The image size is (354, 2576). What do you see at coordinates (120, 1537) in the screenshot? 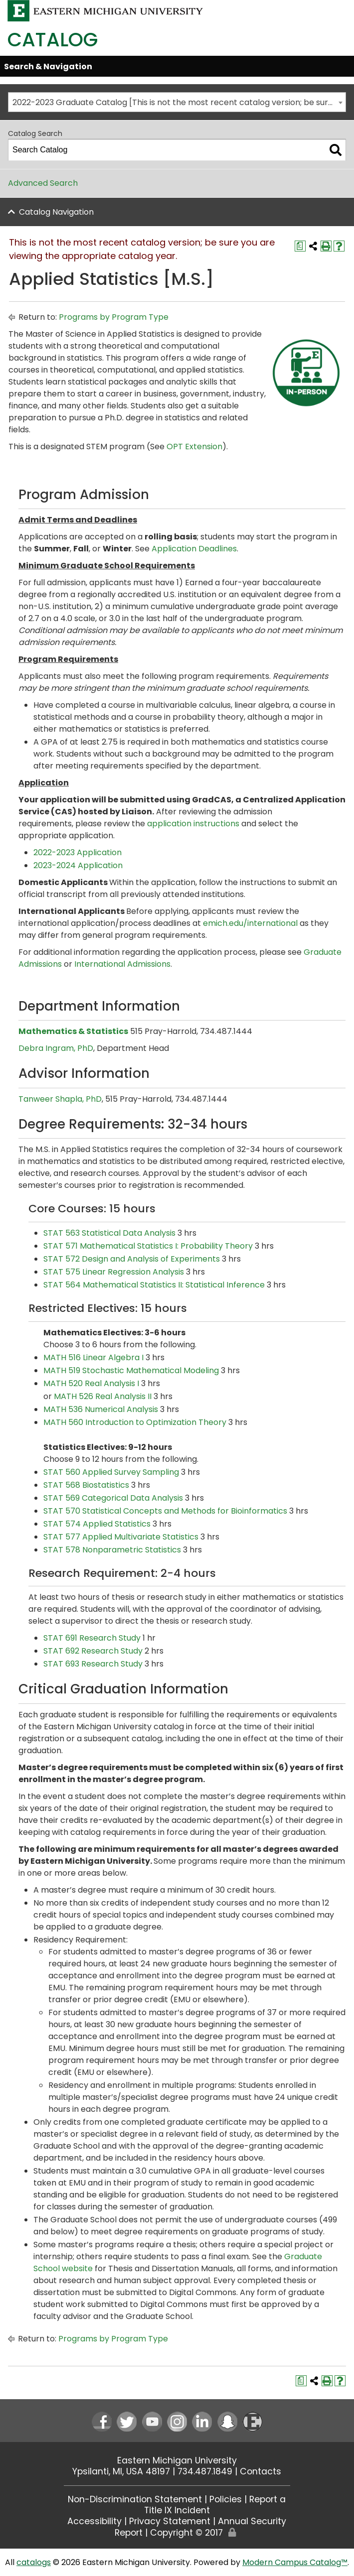
I see `STAT 577 Applied Multivariate Statistics [View course details for STAT 577 Applied Multivariate Statistics]` at bounding box center [120, 1537].